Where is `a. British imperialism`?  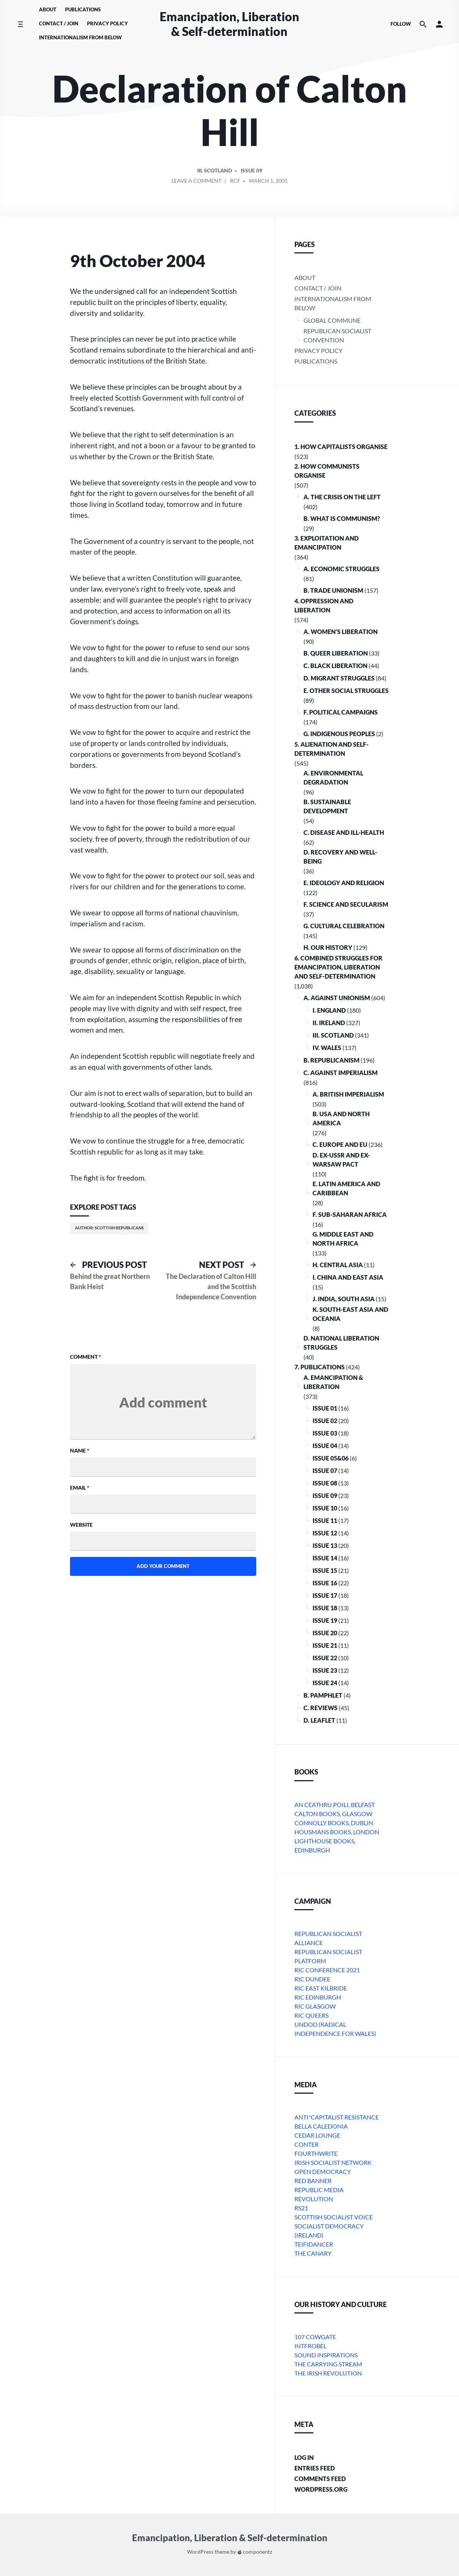 a. British imperialism is located at coordinates (348, 1094).